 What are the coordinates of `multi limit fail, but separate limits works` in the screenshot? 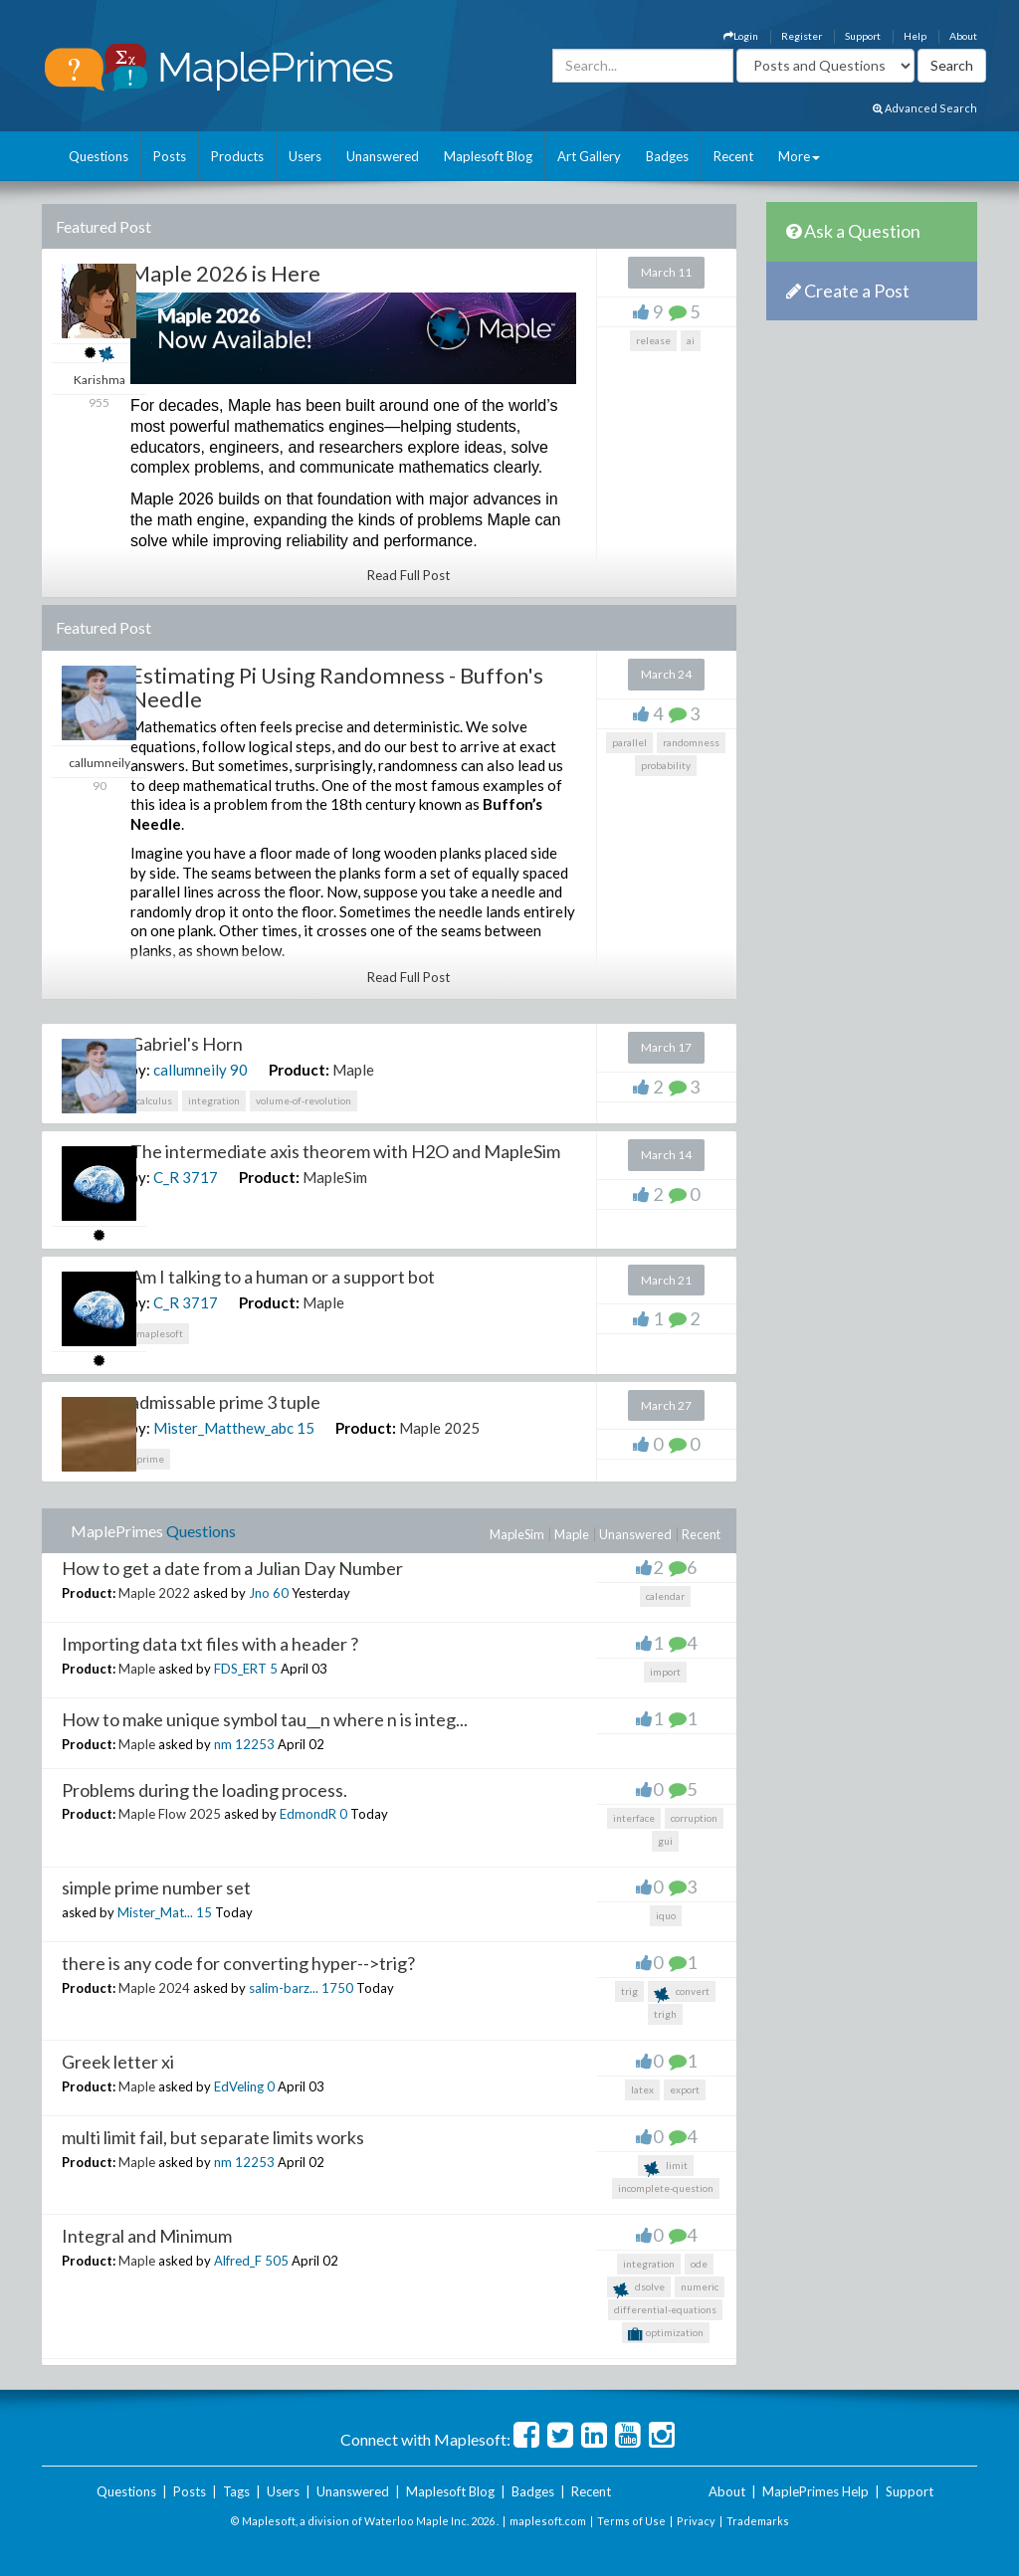 It's located at (213, 2137).